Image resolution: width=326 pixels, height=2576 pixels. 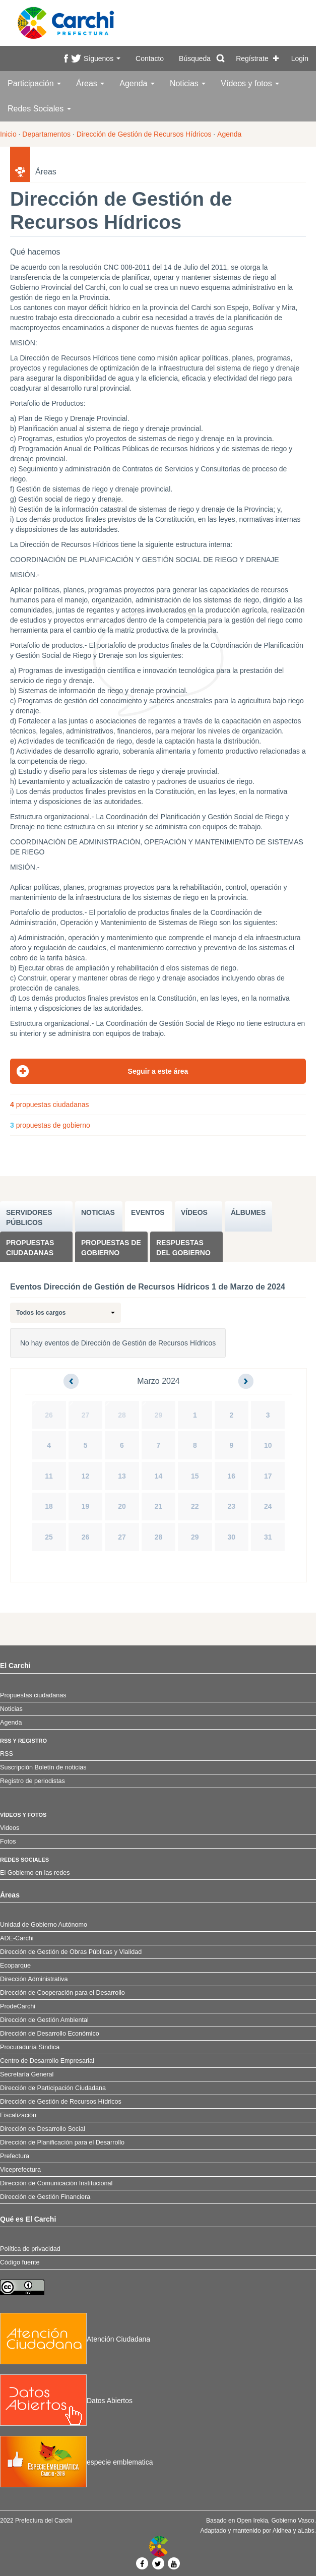 What do you see at coordinates (46, 134) in the screenshot?
I see `Departamentos` at bounding box center [46, 134].